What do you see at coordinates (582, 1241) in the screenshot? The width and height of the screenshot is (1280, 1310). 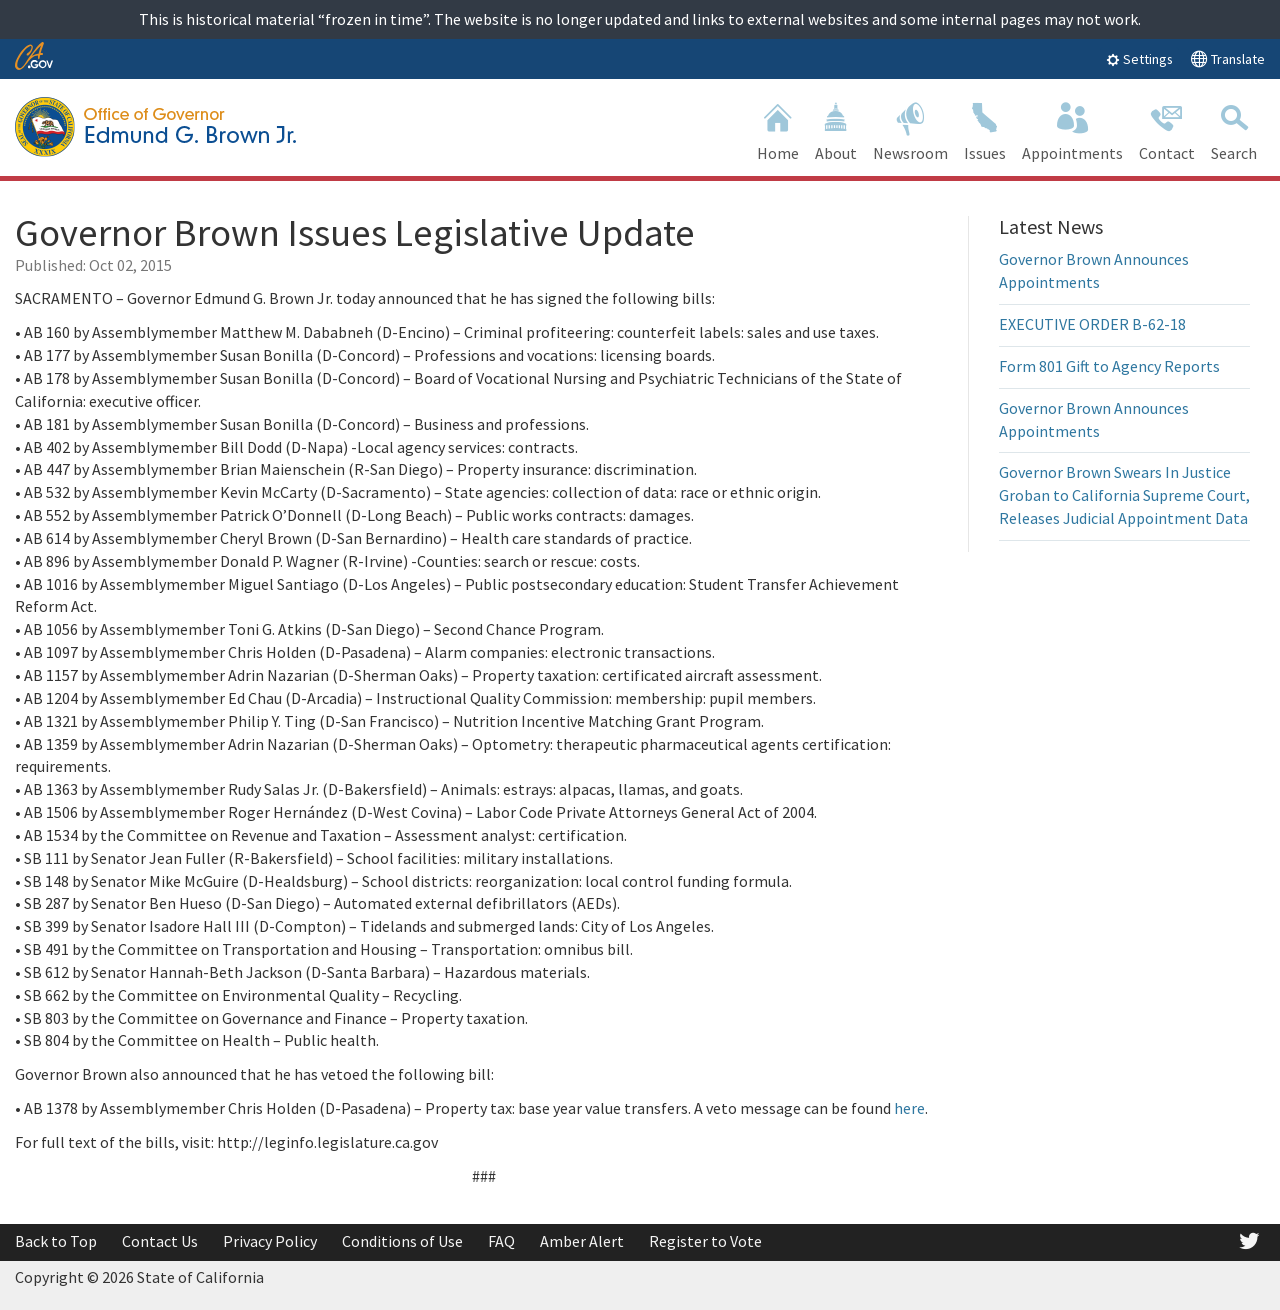 I see `Amber Alert` at bounding box center [582, 1241].